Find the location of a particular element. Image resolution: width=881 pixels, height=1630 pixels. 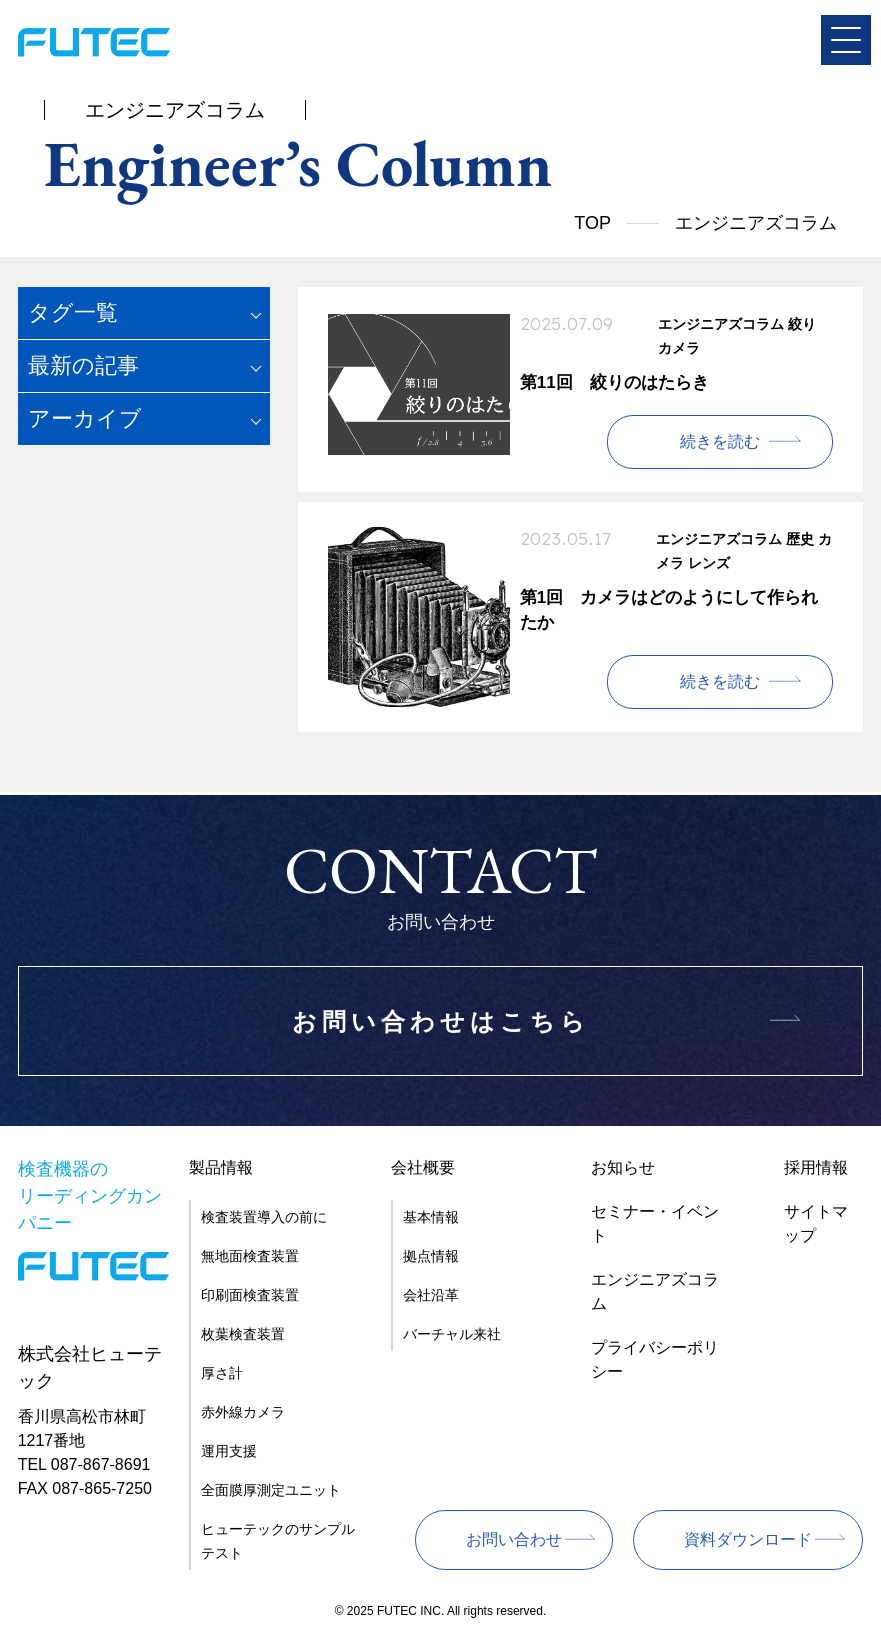

続きを読む is located at coordinates (720, 441).